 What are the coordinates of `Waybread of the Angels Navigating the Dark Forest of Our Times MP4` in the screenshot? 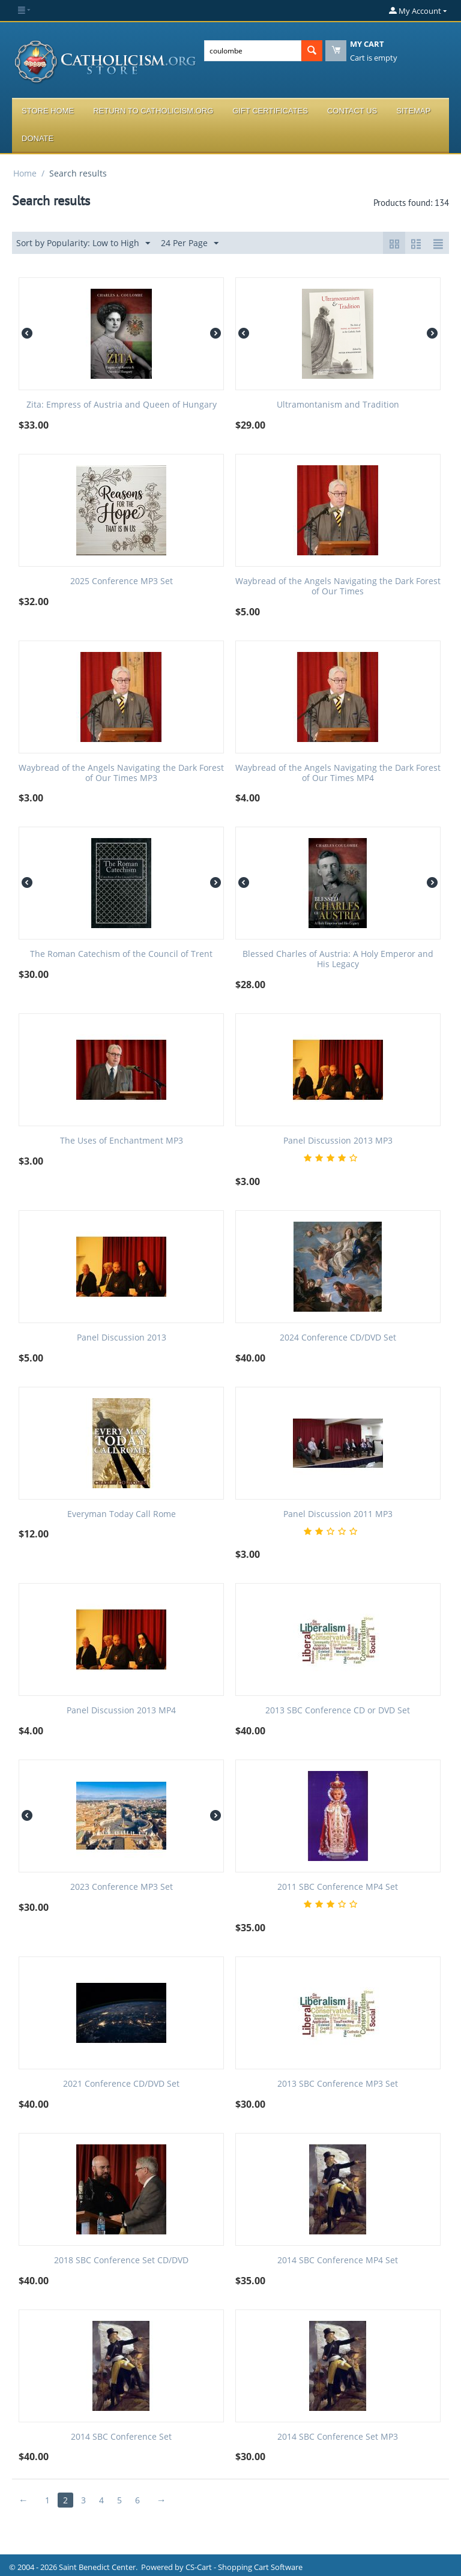 It's located at (338, 773).